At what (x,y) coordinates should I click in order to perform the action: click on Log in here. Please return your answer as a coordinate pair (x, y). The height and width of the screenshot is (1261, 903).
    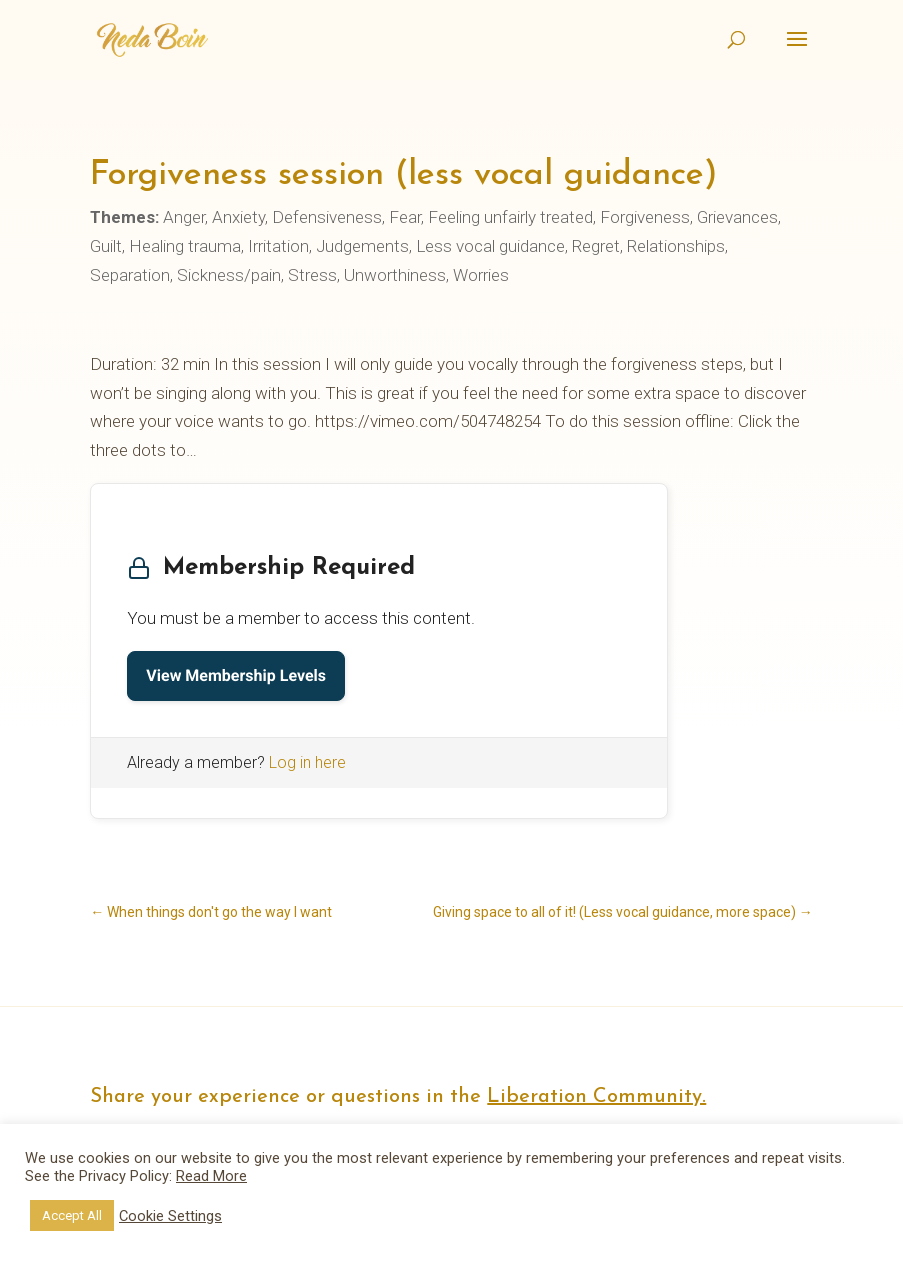
    Looking at the image, I should click on (307, 762).